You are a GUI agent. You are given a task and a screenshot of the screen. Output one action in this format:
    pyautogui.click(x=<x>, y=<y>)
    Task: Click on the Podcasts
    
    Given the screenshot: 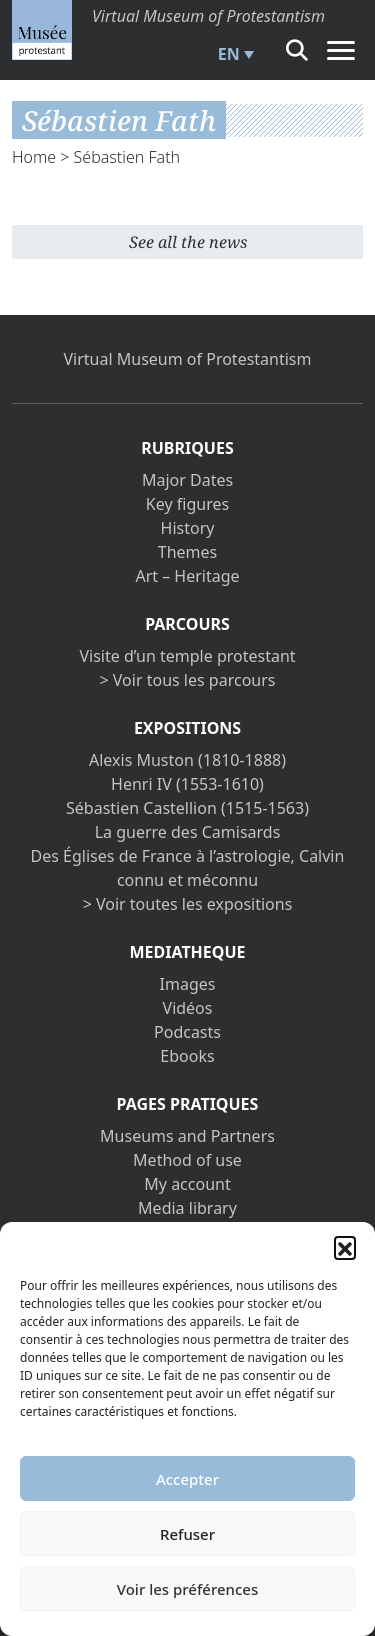 What is the action you would take?
    pyautogui.click(x=187, y=1032)
    